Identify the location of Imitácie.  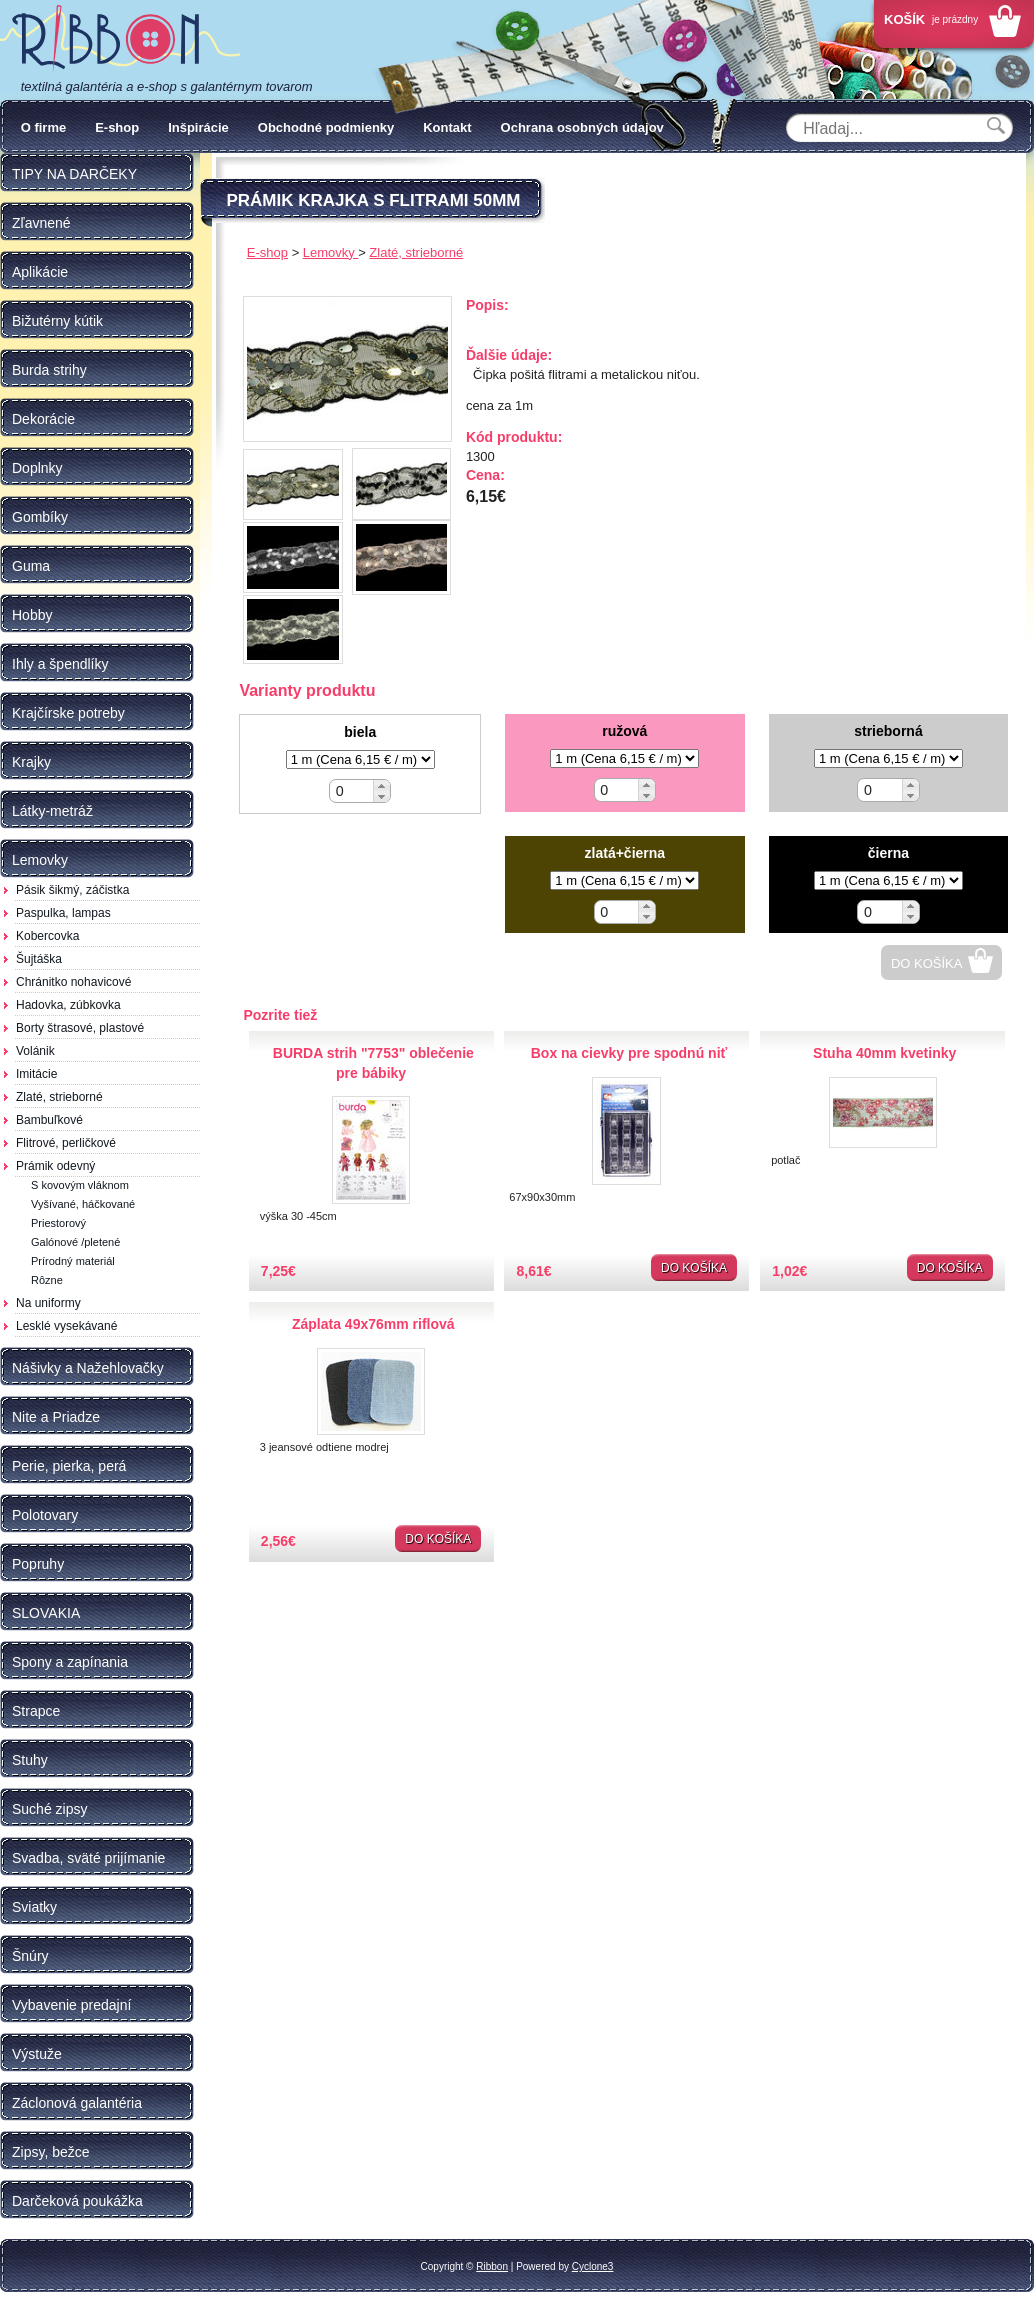
(36, 1074).